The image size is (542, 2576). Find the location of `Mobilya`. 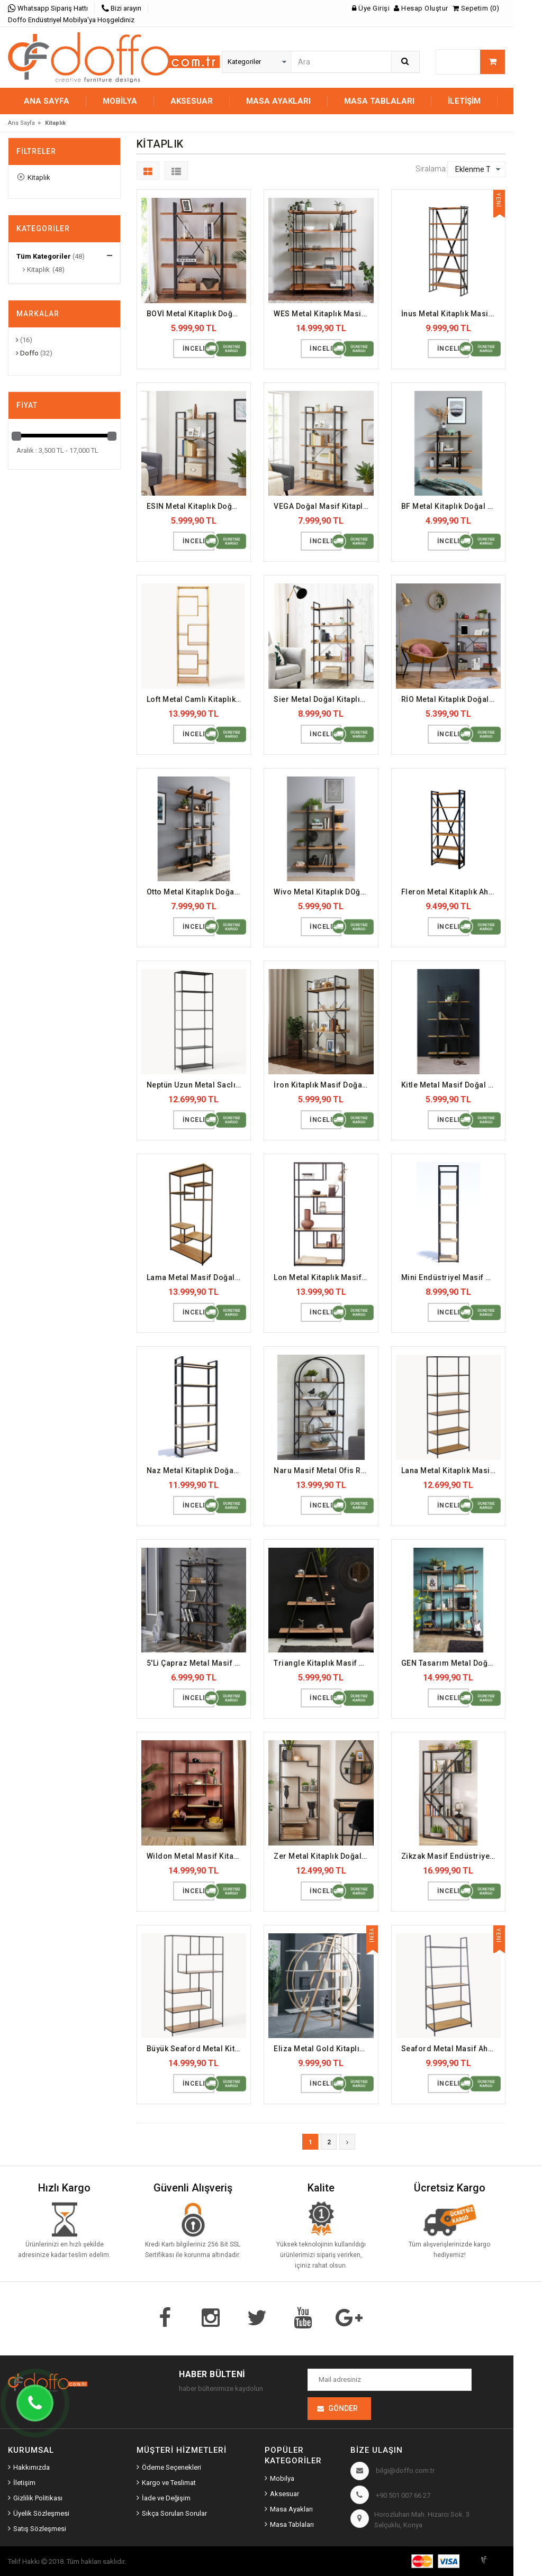

Mobilya is located at coordinates (282, 2478).